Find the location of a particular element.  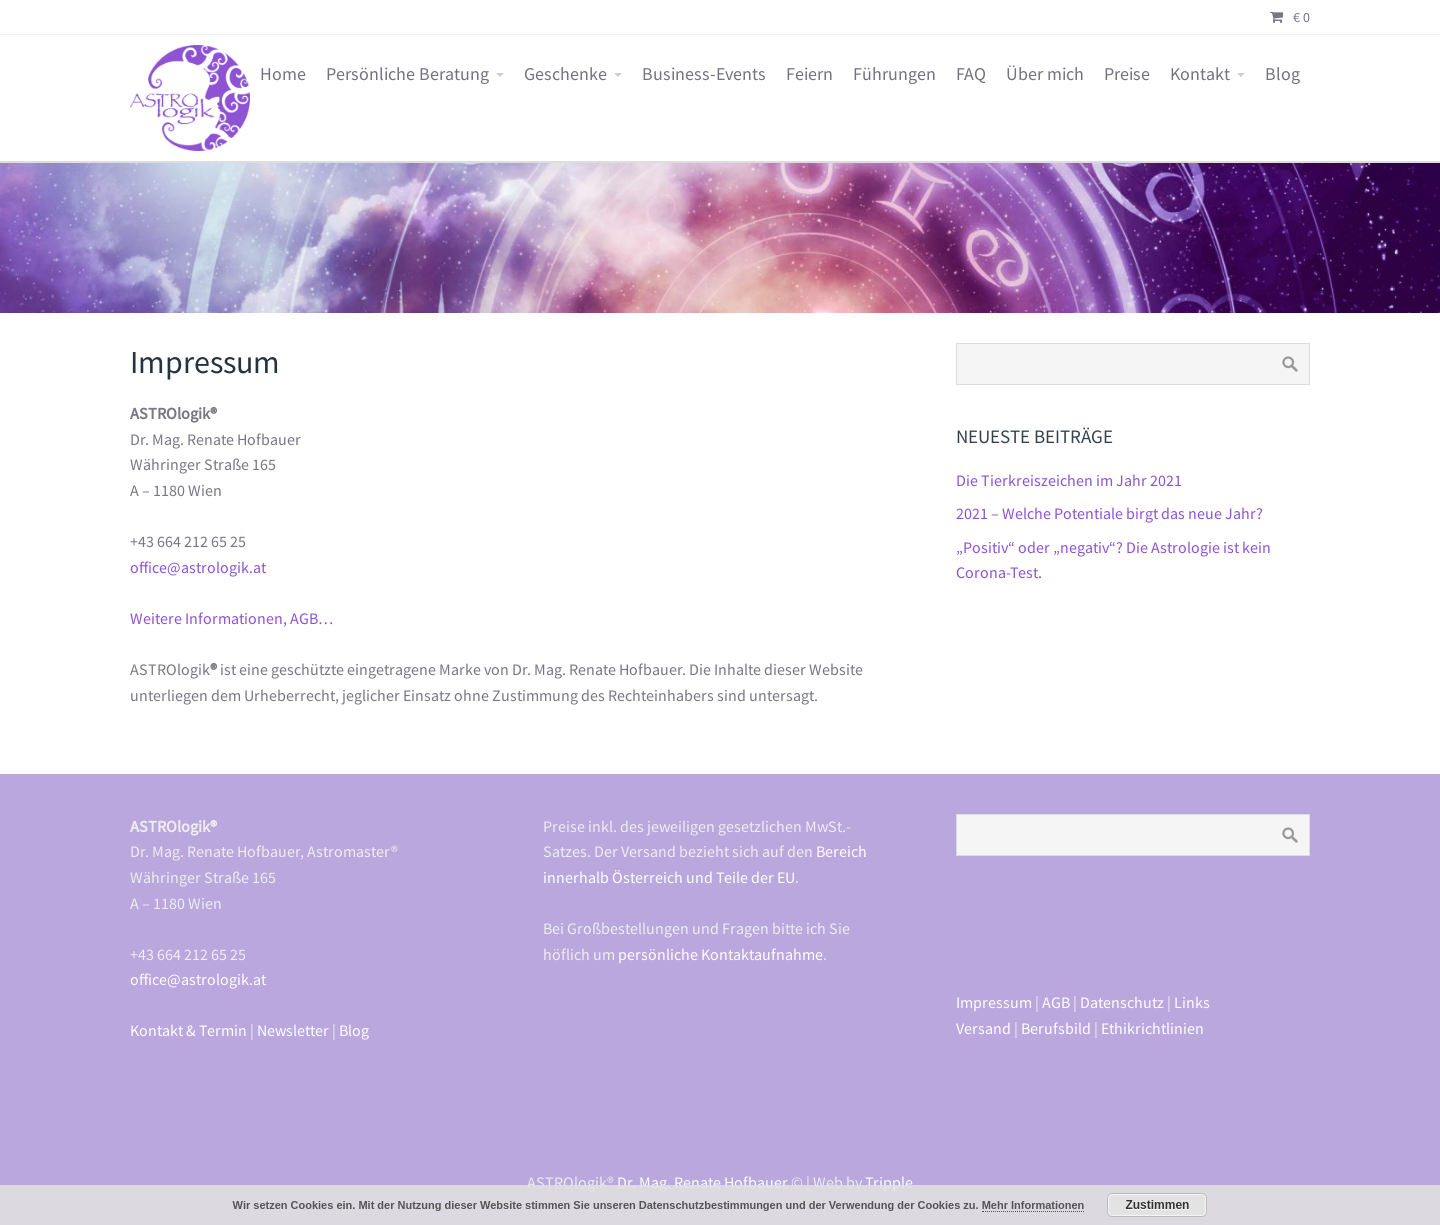

Newsletter is located at coordinates (293, 1030).